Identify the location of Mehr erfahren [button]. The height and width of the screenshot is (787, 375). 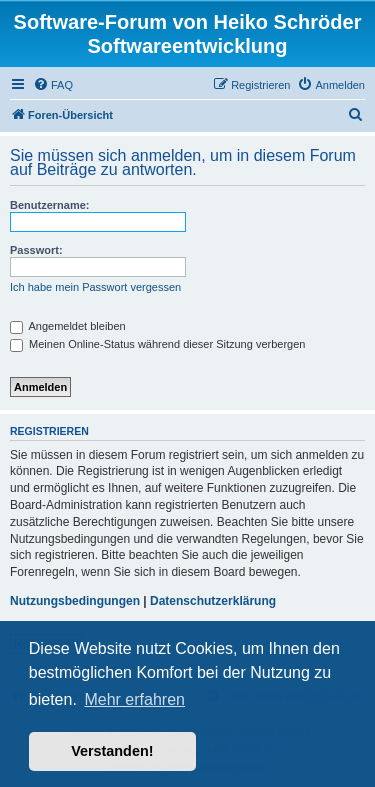
(134, 699).